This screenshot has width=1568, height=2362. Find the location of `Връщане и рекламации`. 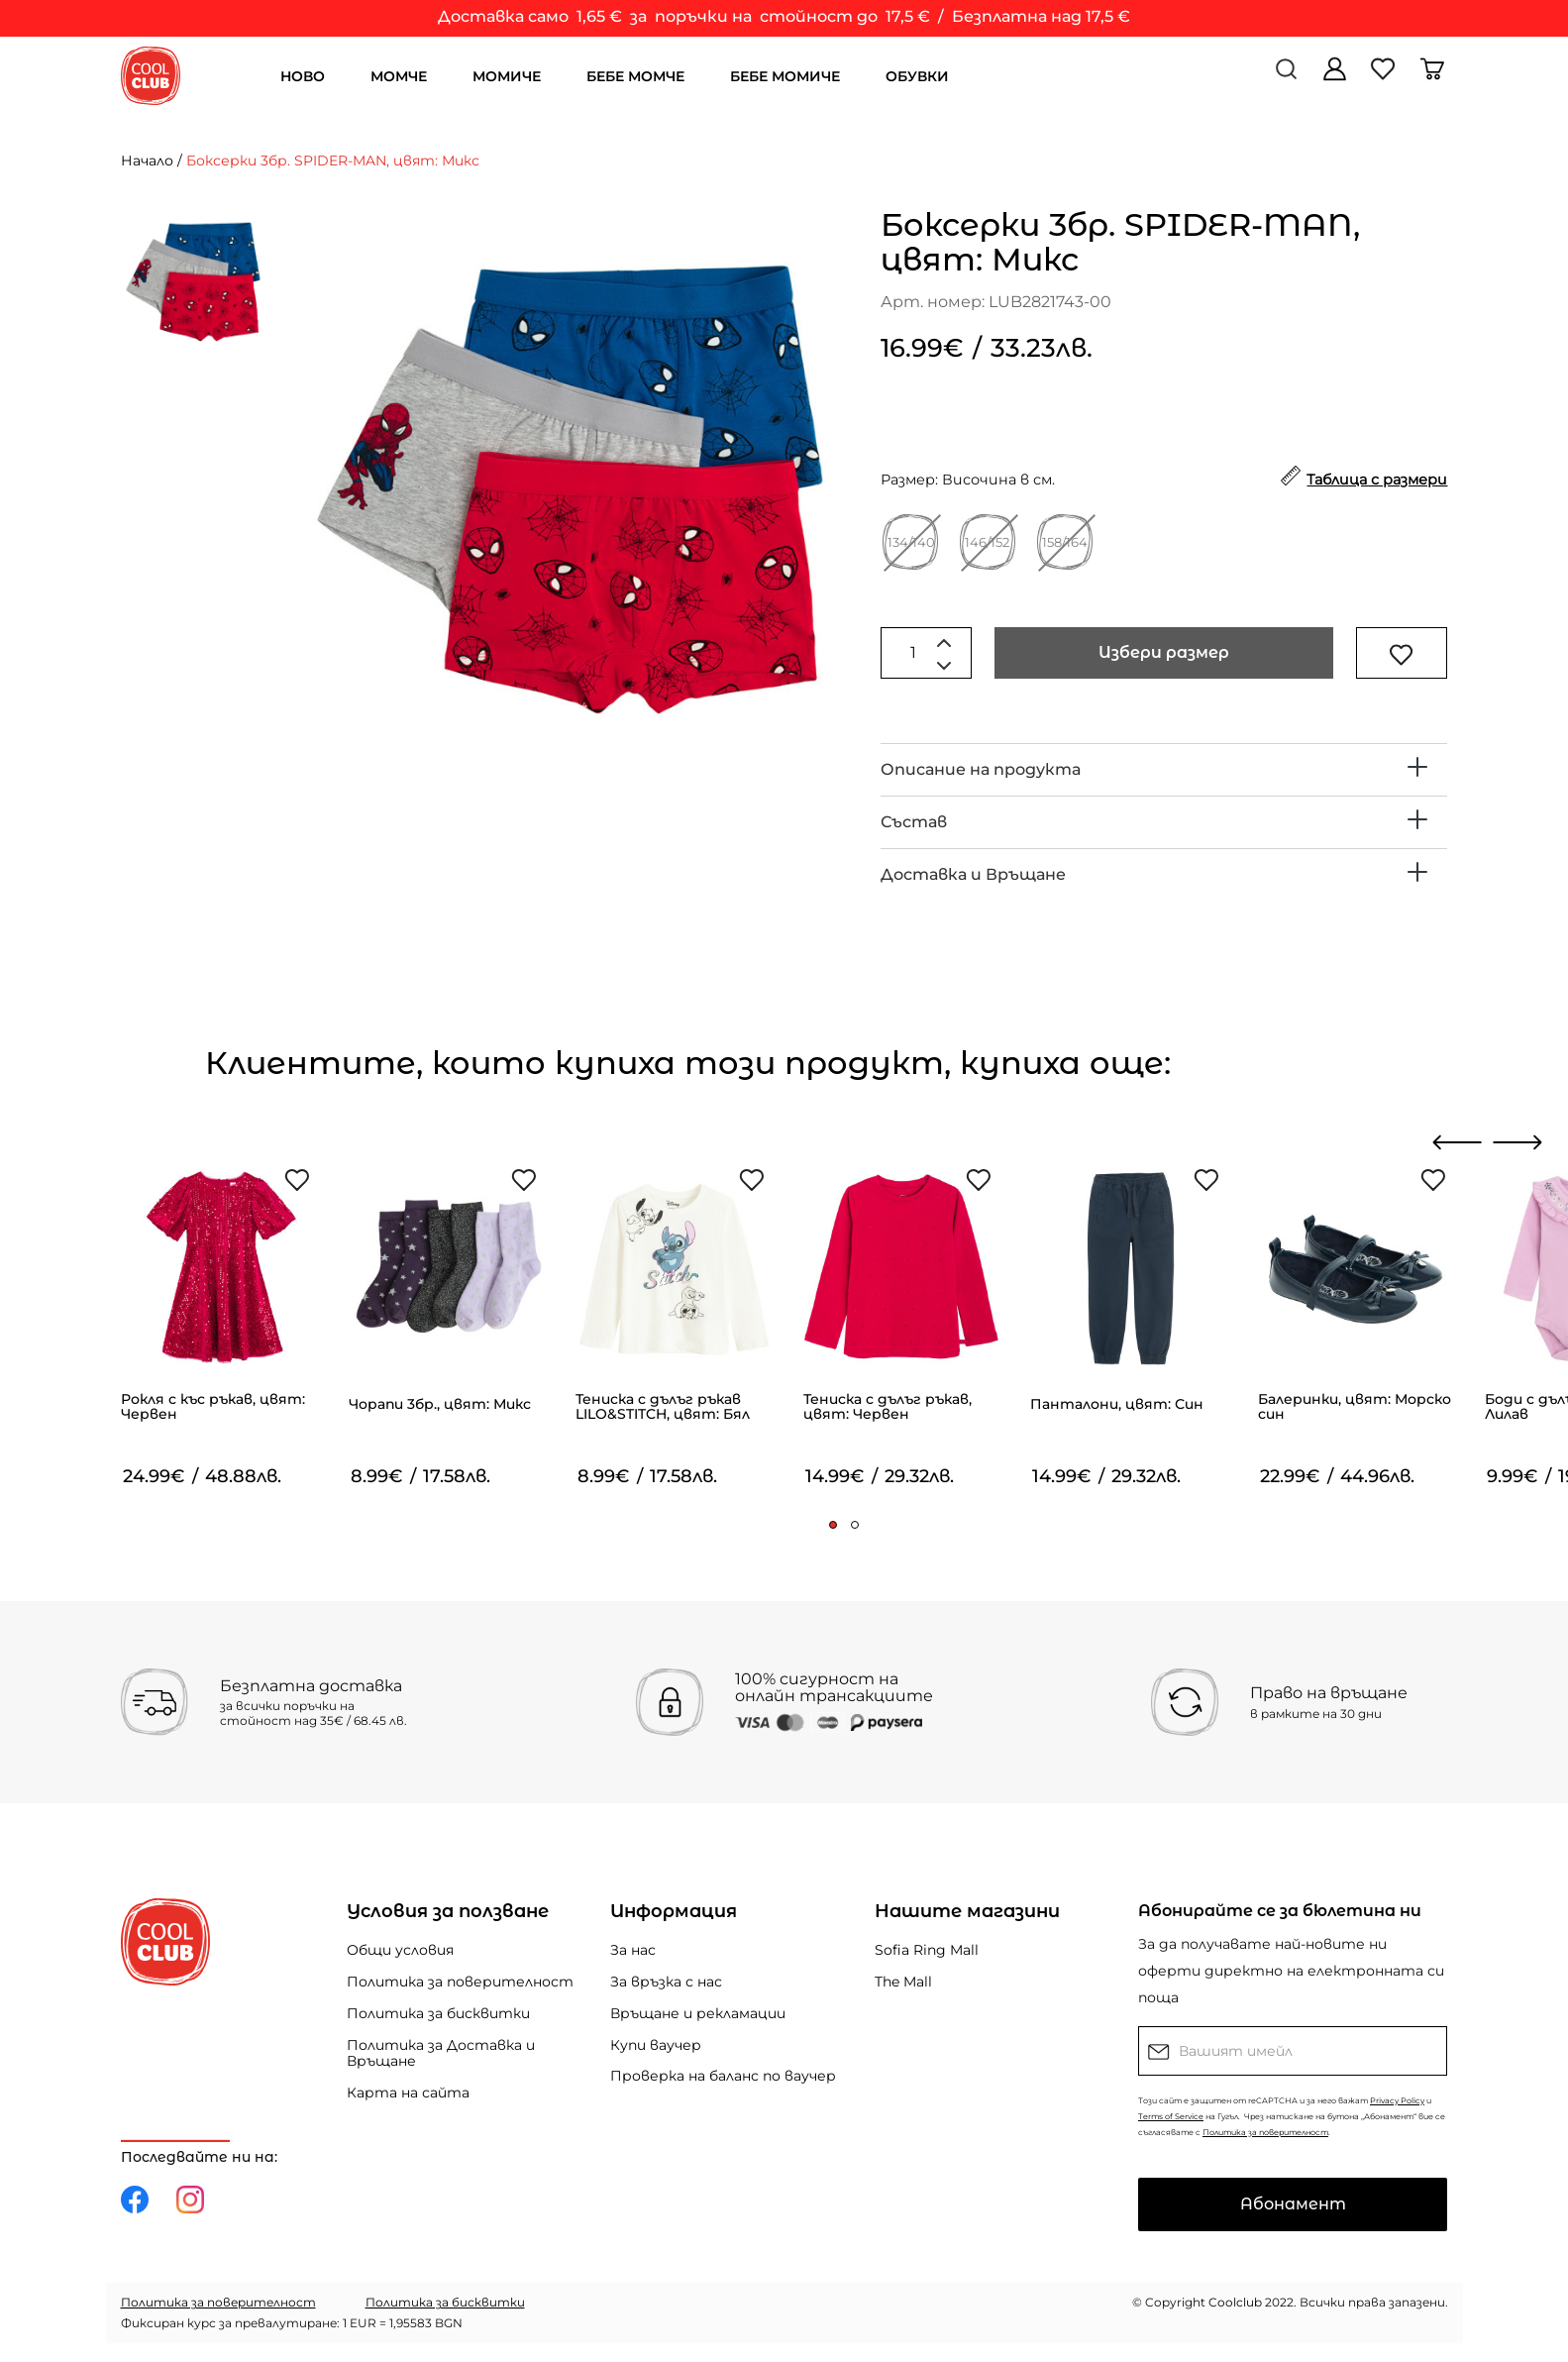

Връщане и рекламации is located at coordinates (697, 2013).